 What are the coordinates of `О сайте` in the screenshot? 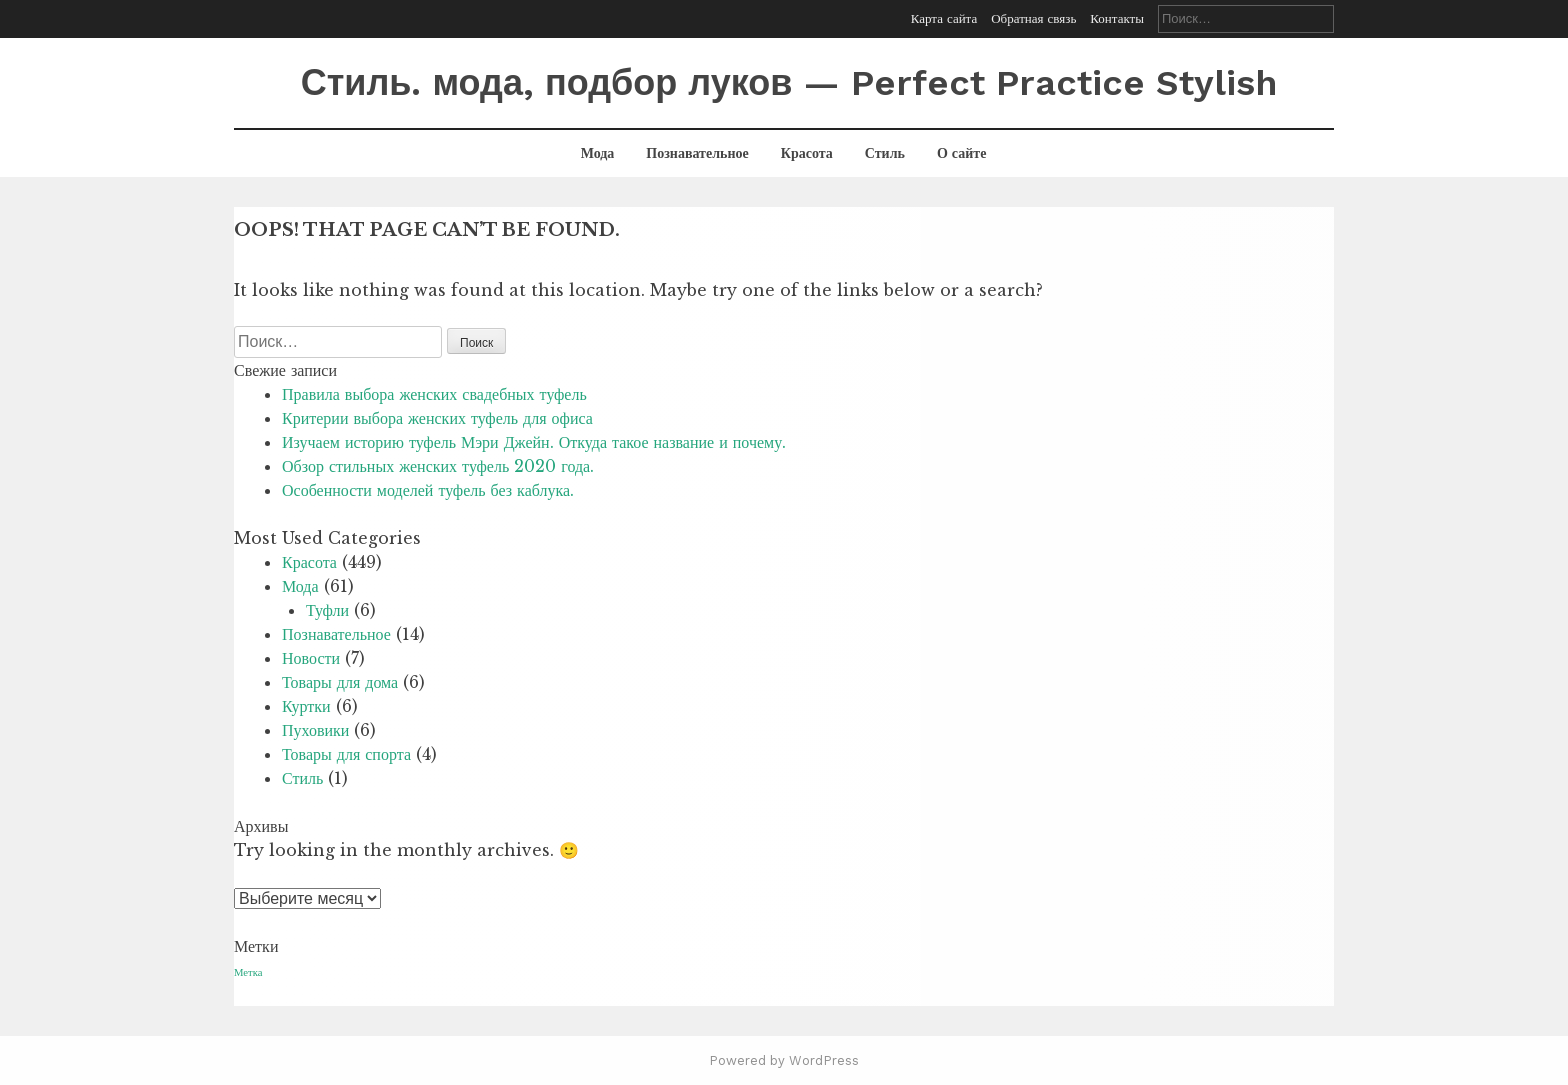 It's located at (961, 153).